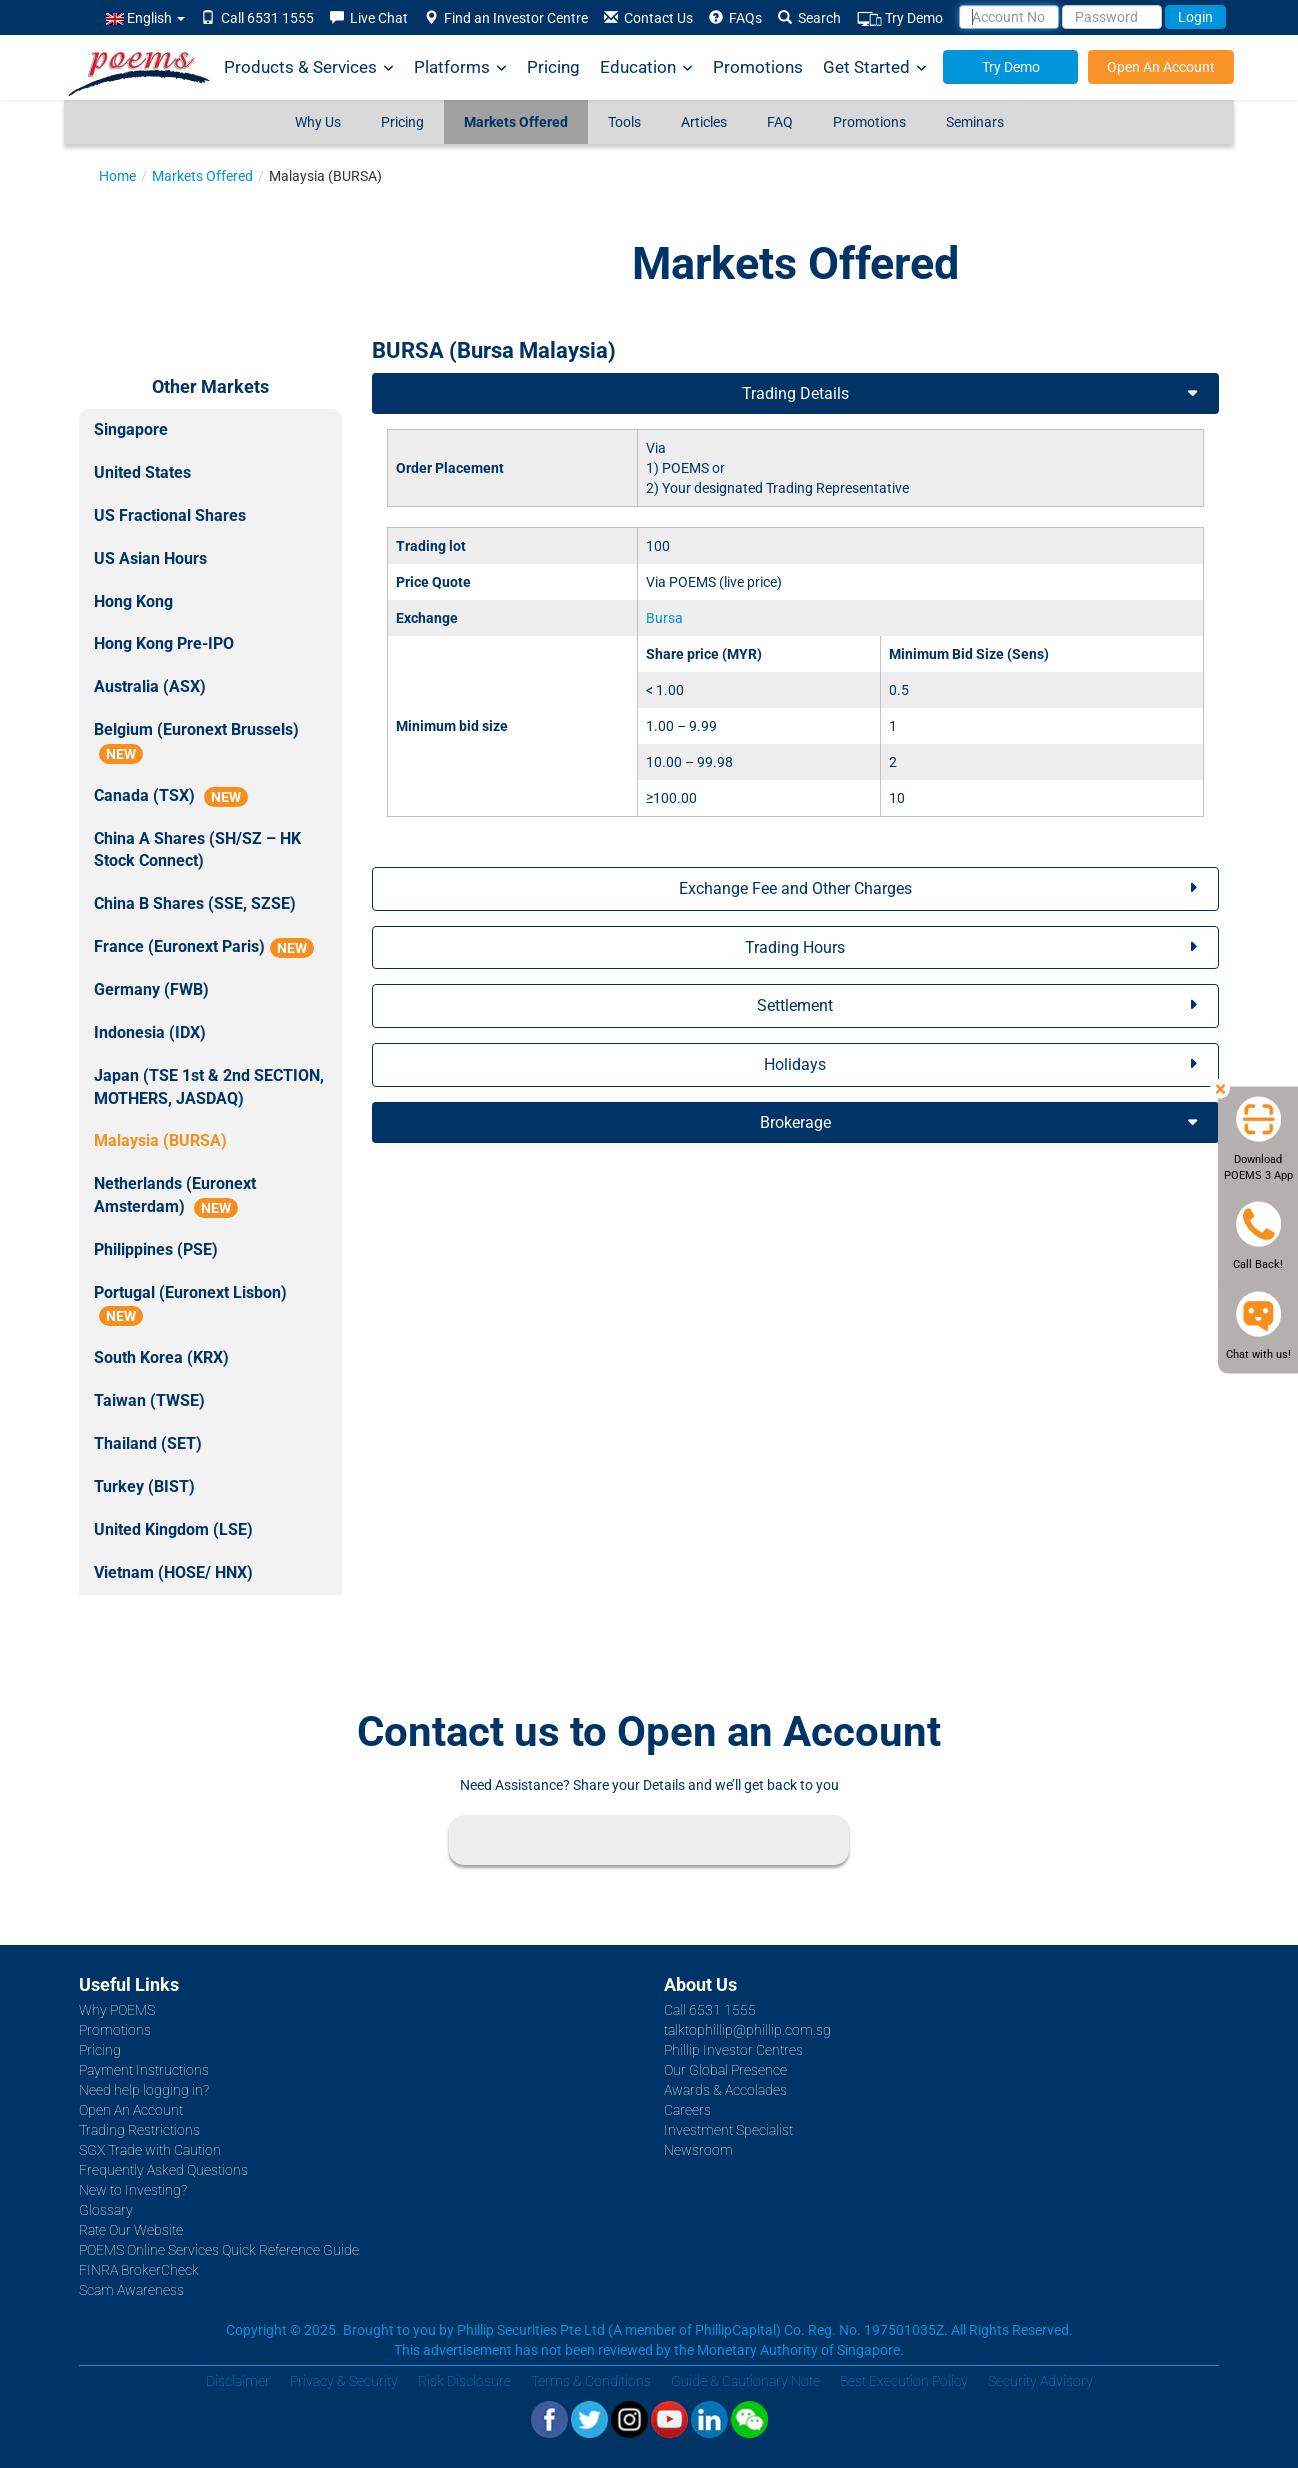 This screenshot has height=2468, width=1298. Describe the element at coordinates (161, 1357) in the screenshot. I see `South Korea (KRX)` at that location.